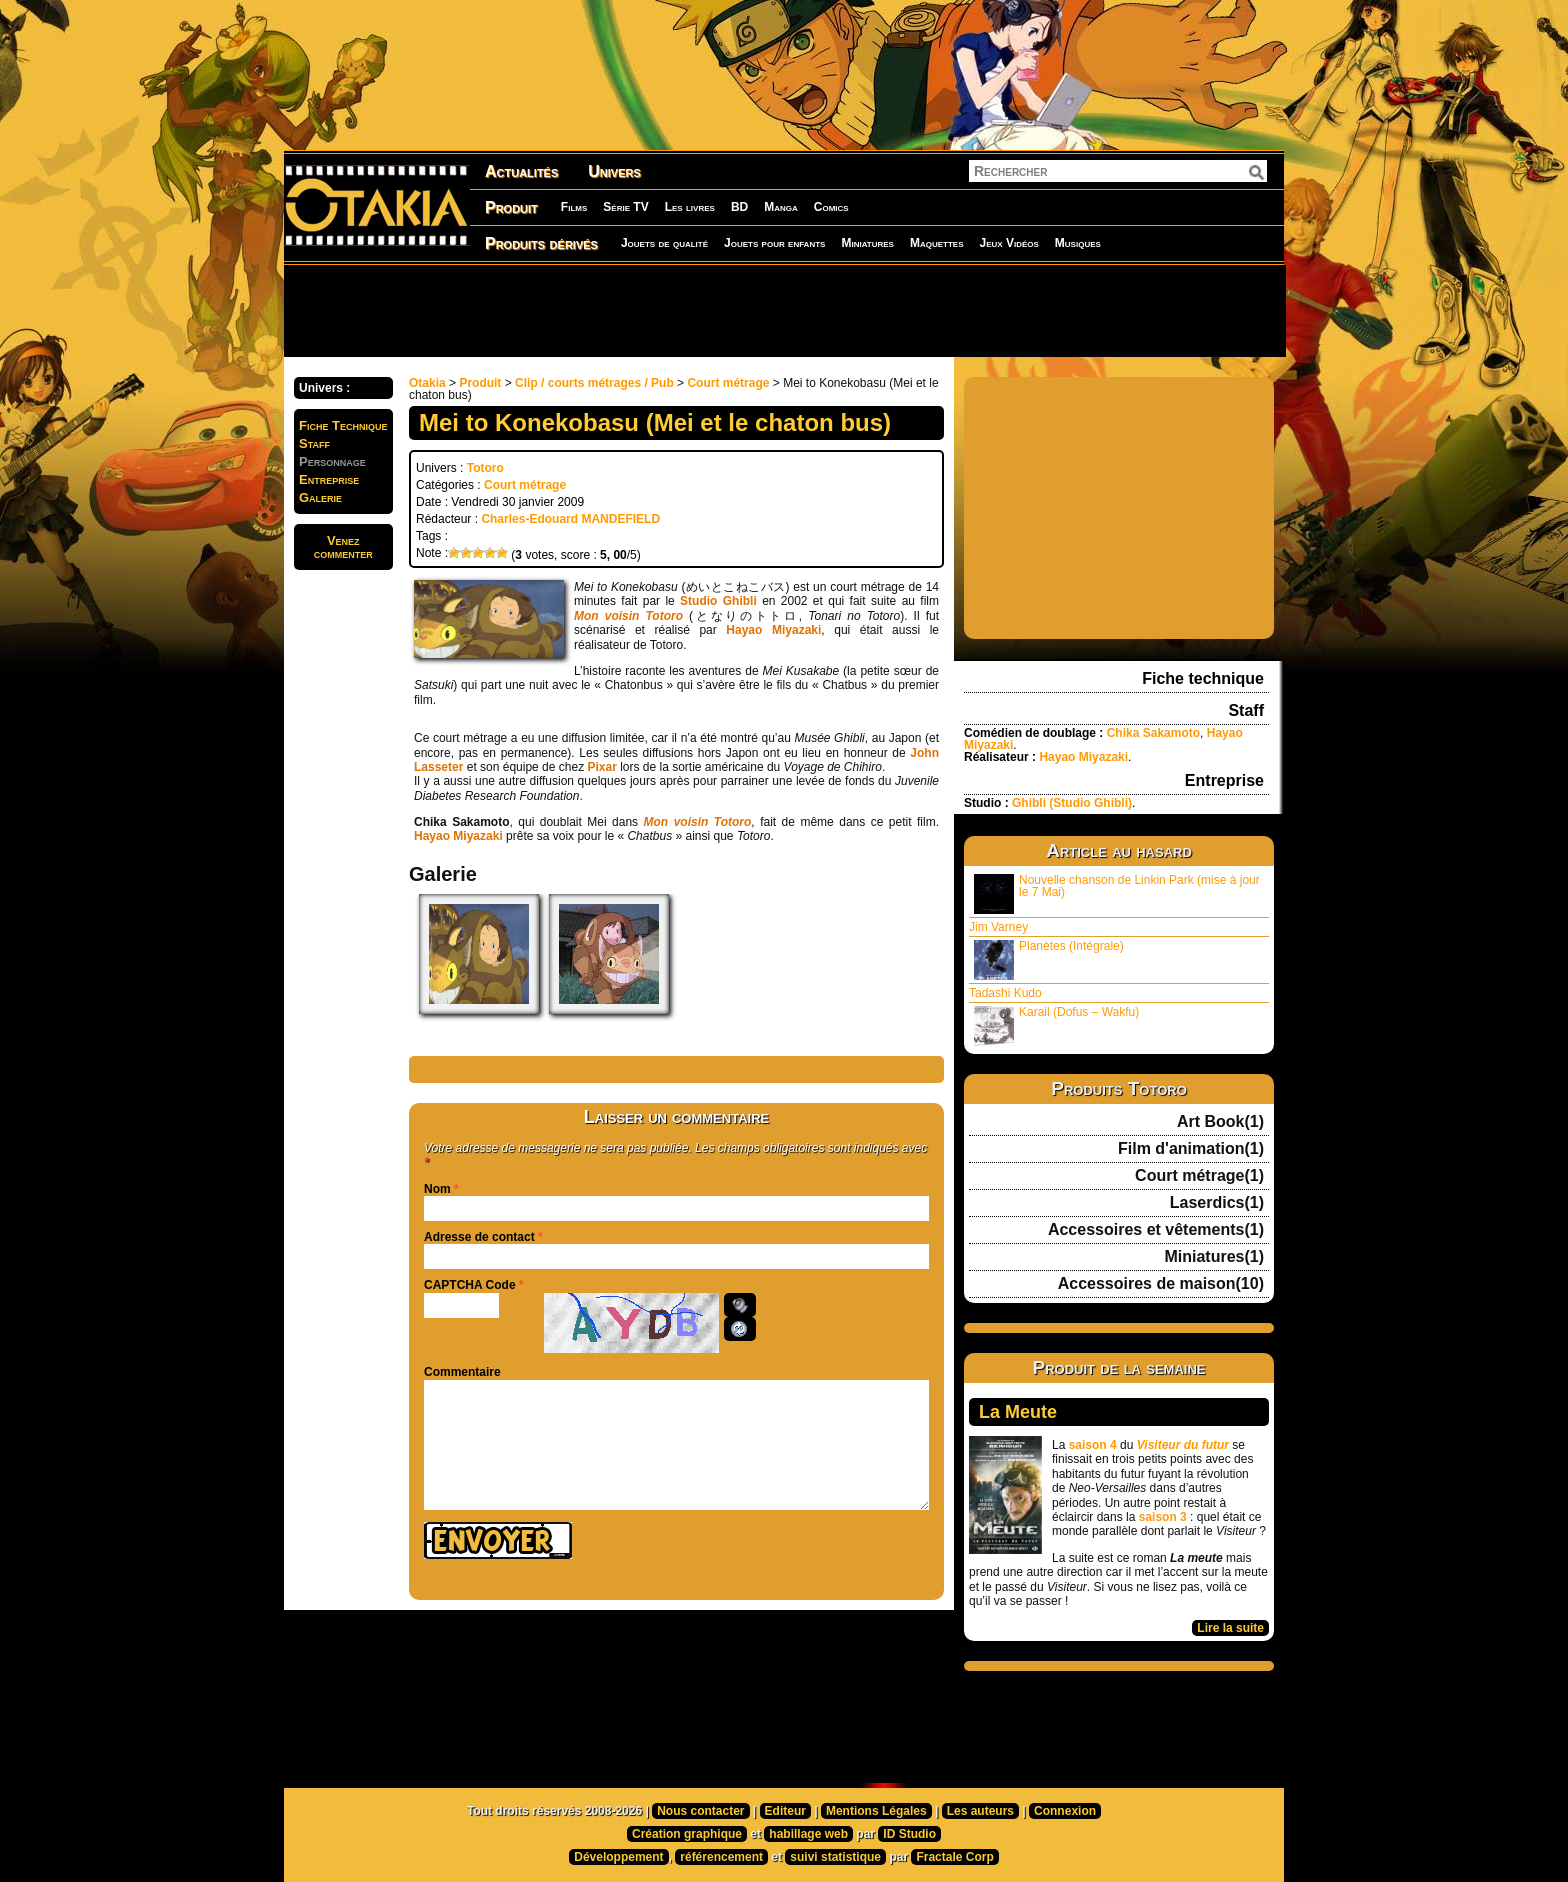  I want to click on Musiques, so click(1078, 243).